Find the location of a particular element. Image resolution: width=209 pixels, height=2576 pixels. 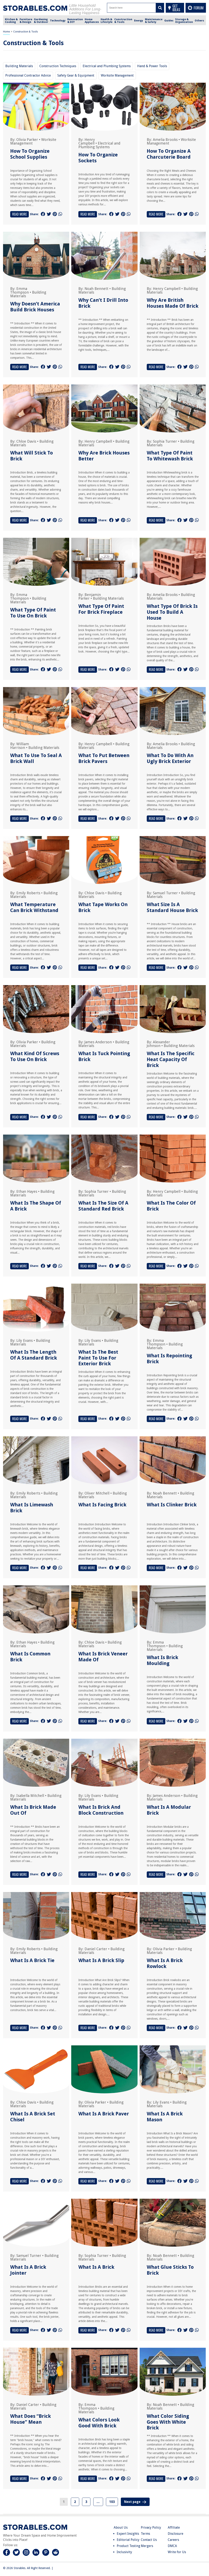

What Is A Brick Rowlock is located at coordinates (165, 1963).